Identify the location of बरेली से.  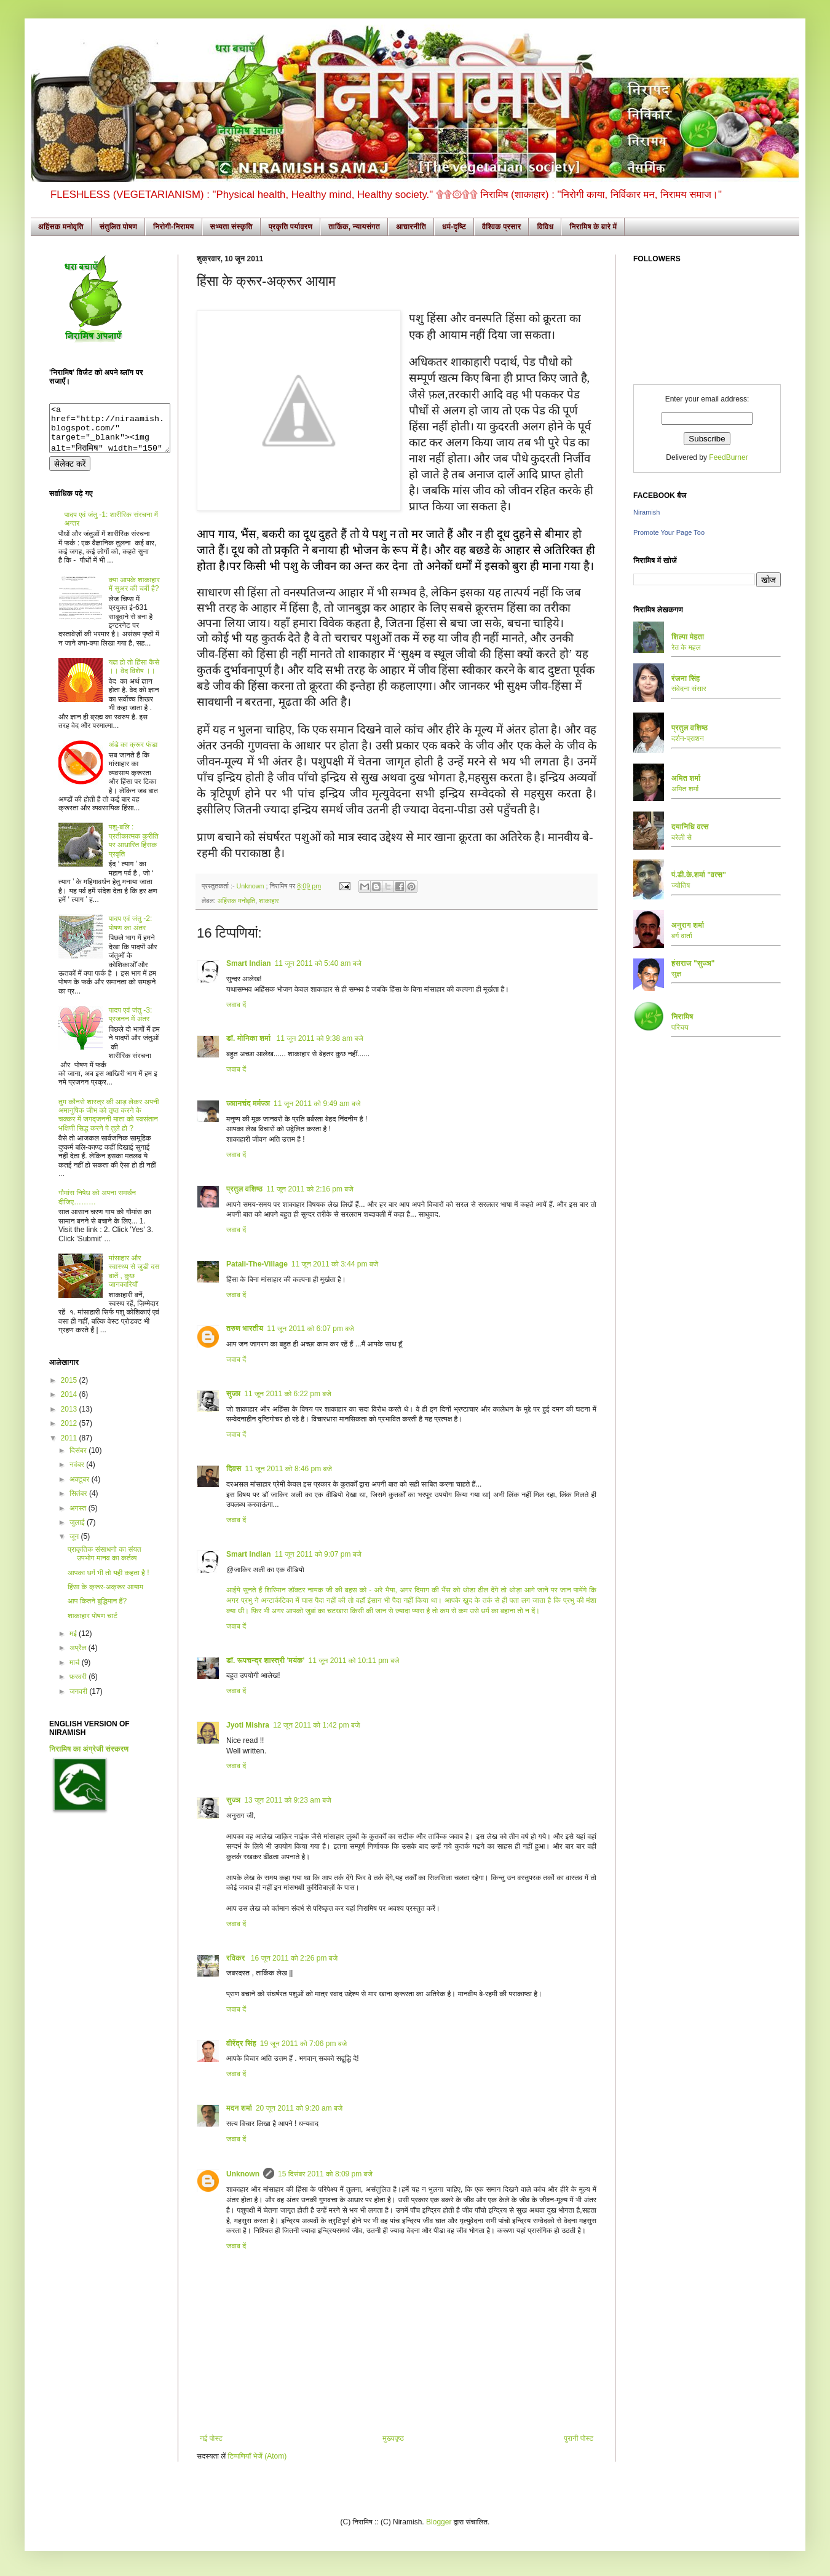
(681, 837).